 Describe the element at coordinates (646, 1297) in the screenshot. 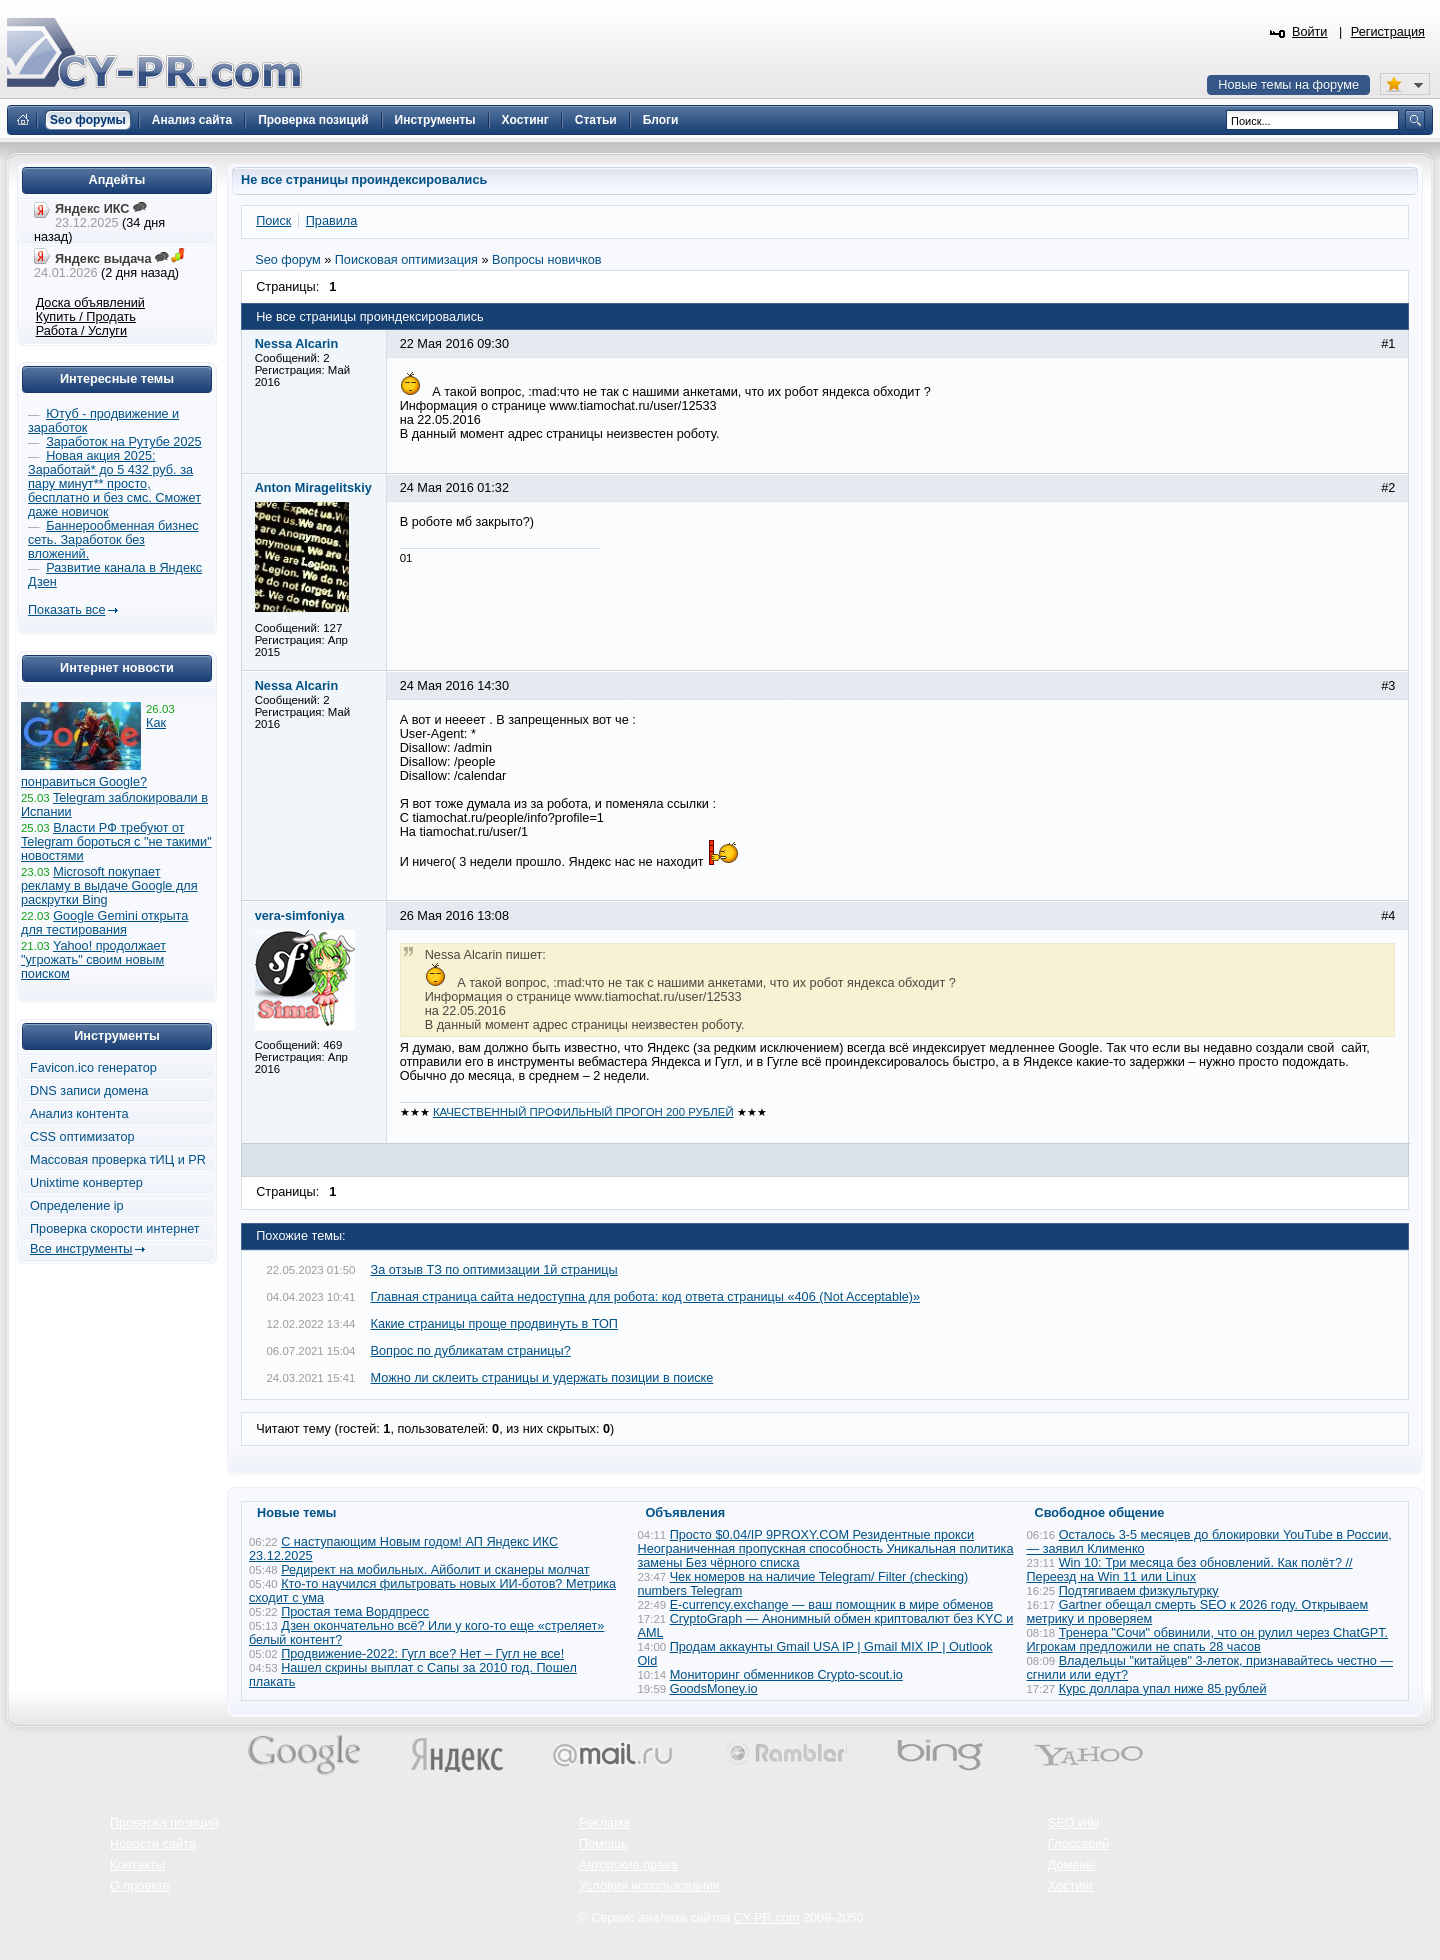

I see `Главная страница сайта недоступна для робота: код ответа страницы «406 (Not Acceptable)»` at that location.